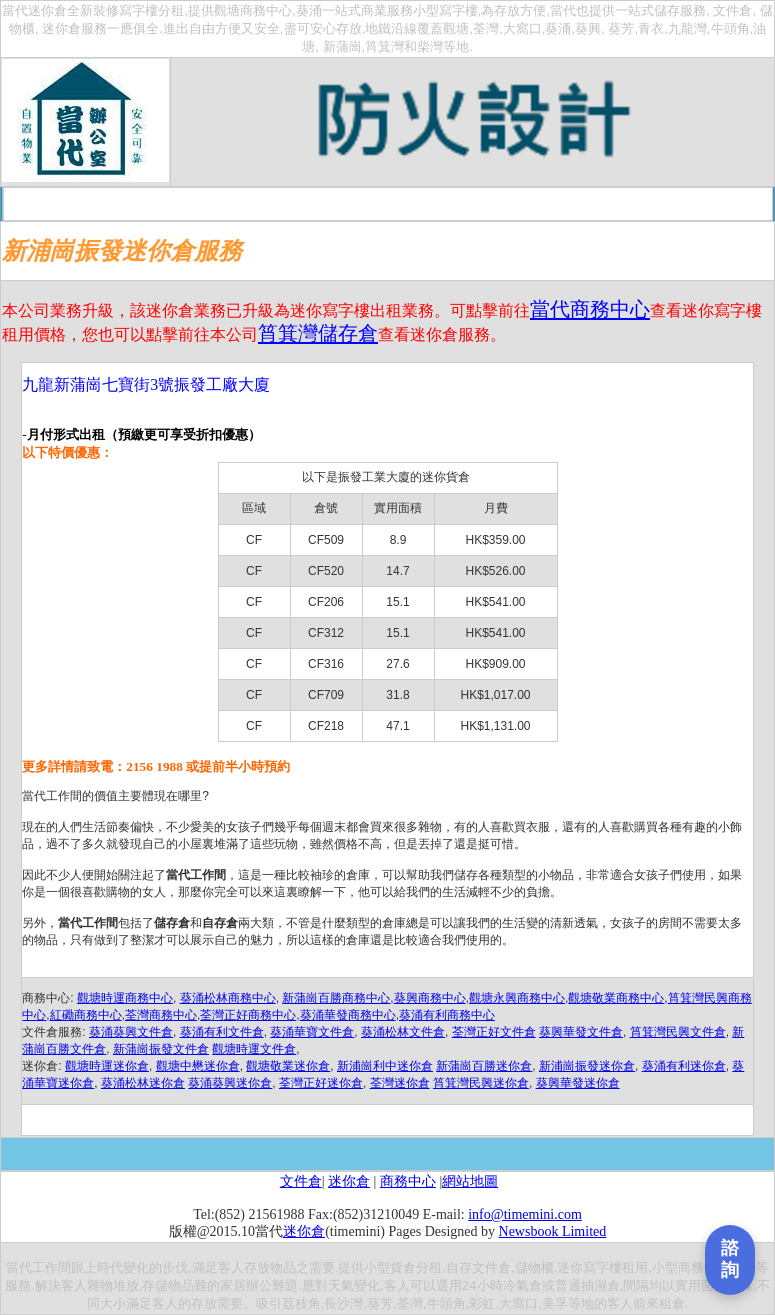 The height and width of the screenshot is (1315, 775). What do you see at coordinates (230, 1083) in the screenshot?
I see `葵涌葵興迷你倉` at bounding box center [230, 1083].